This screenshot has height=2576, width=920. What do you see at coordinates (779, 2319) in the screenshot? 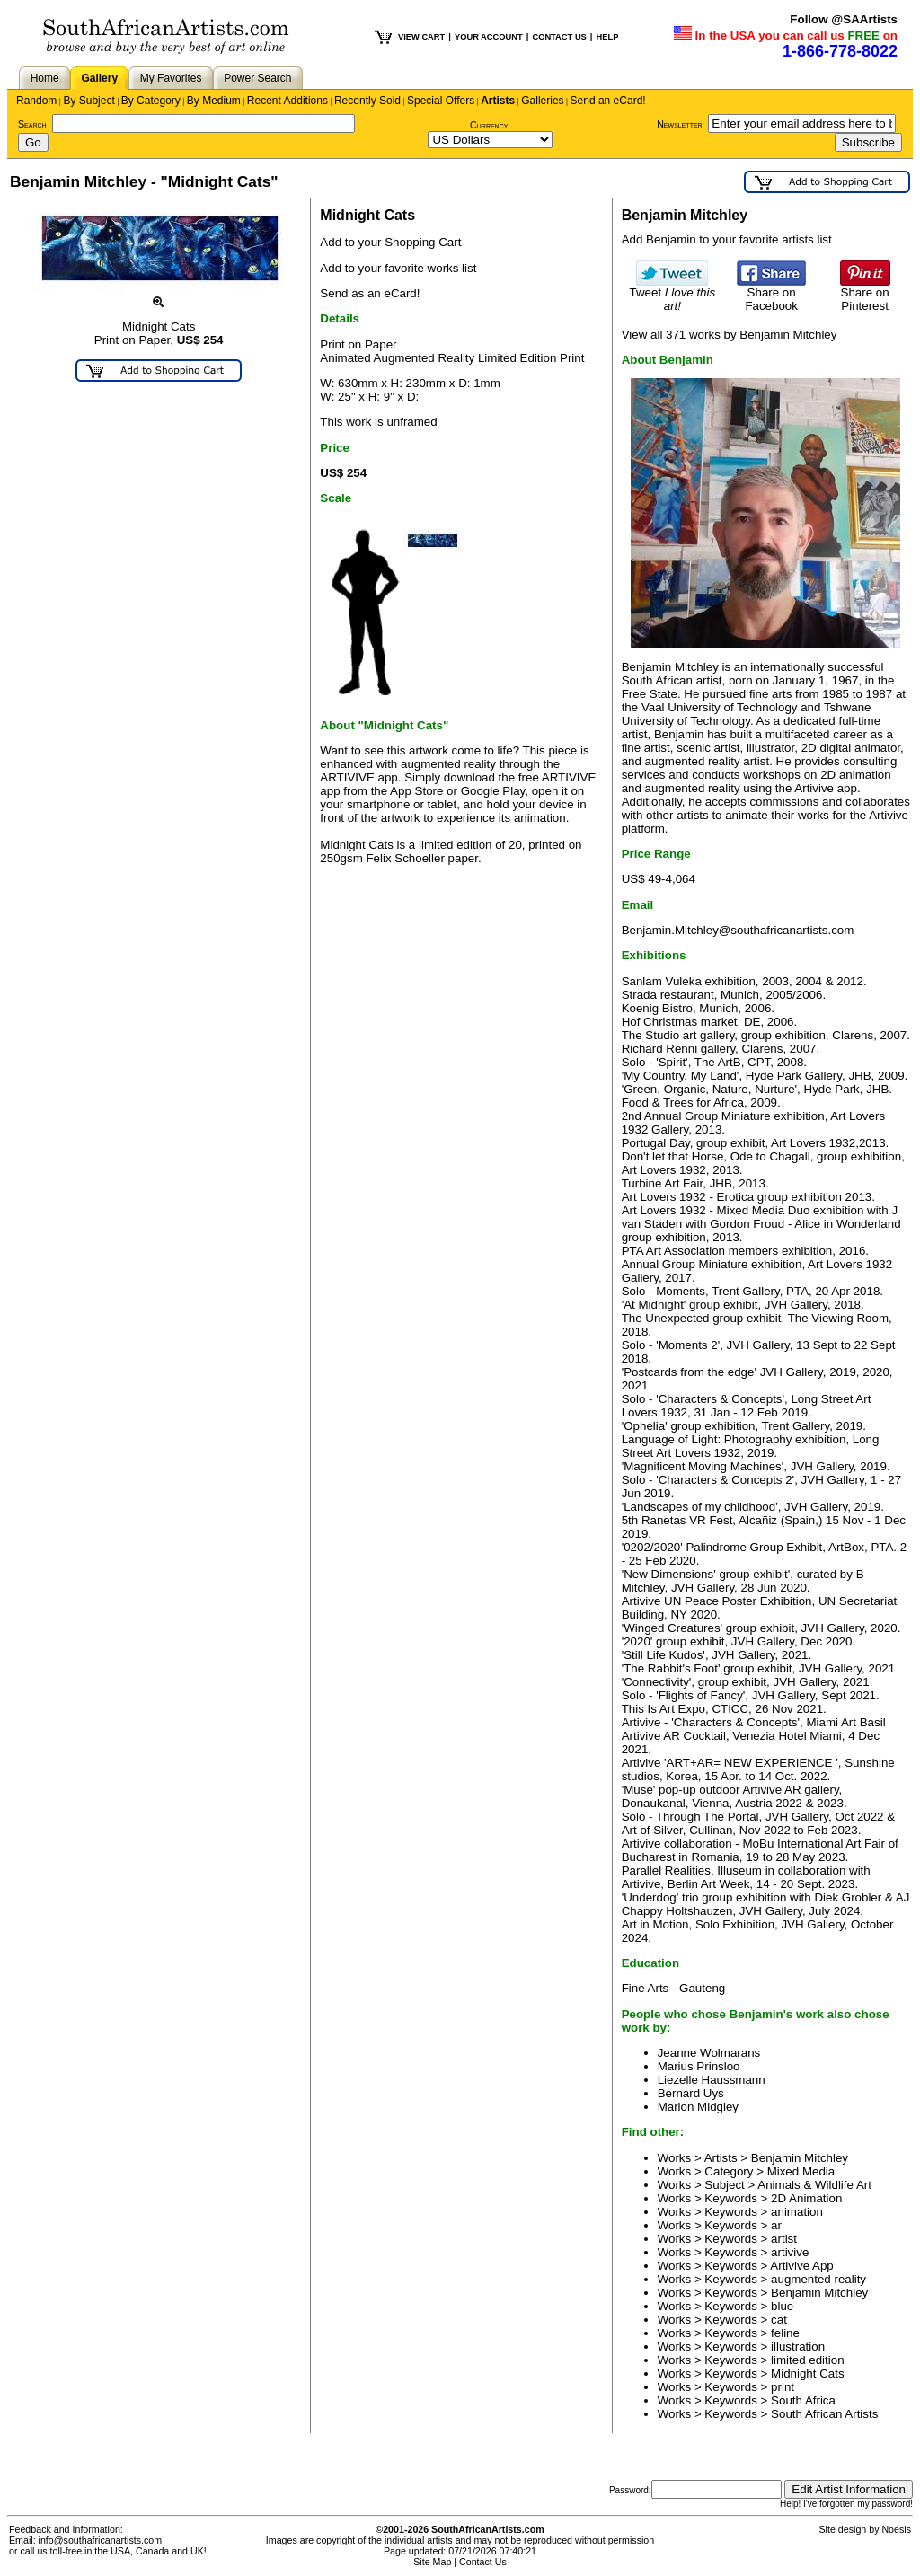
I see `cat` at bounding box center [779, 2319].